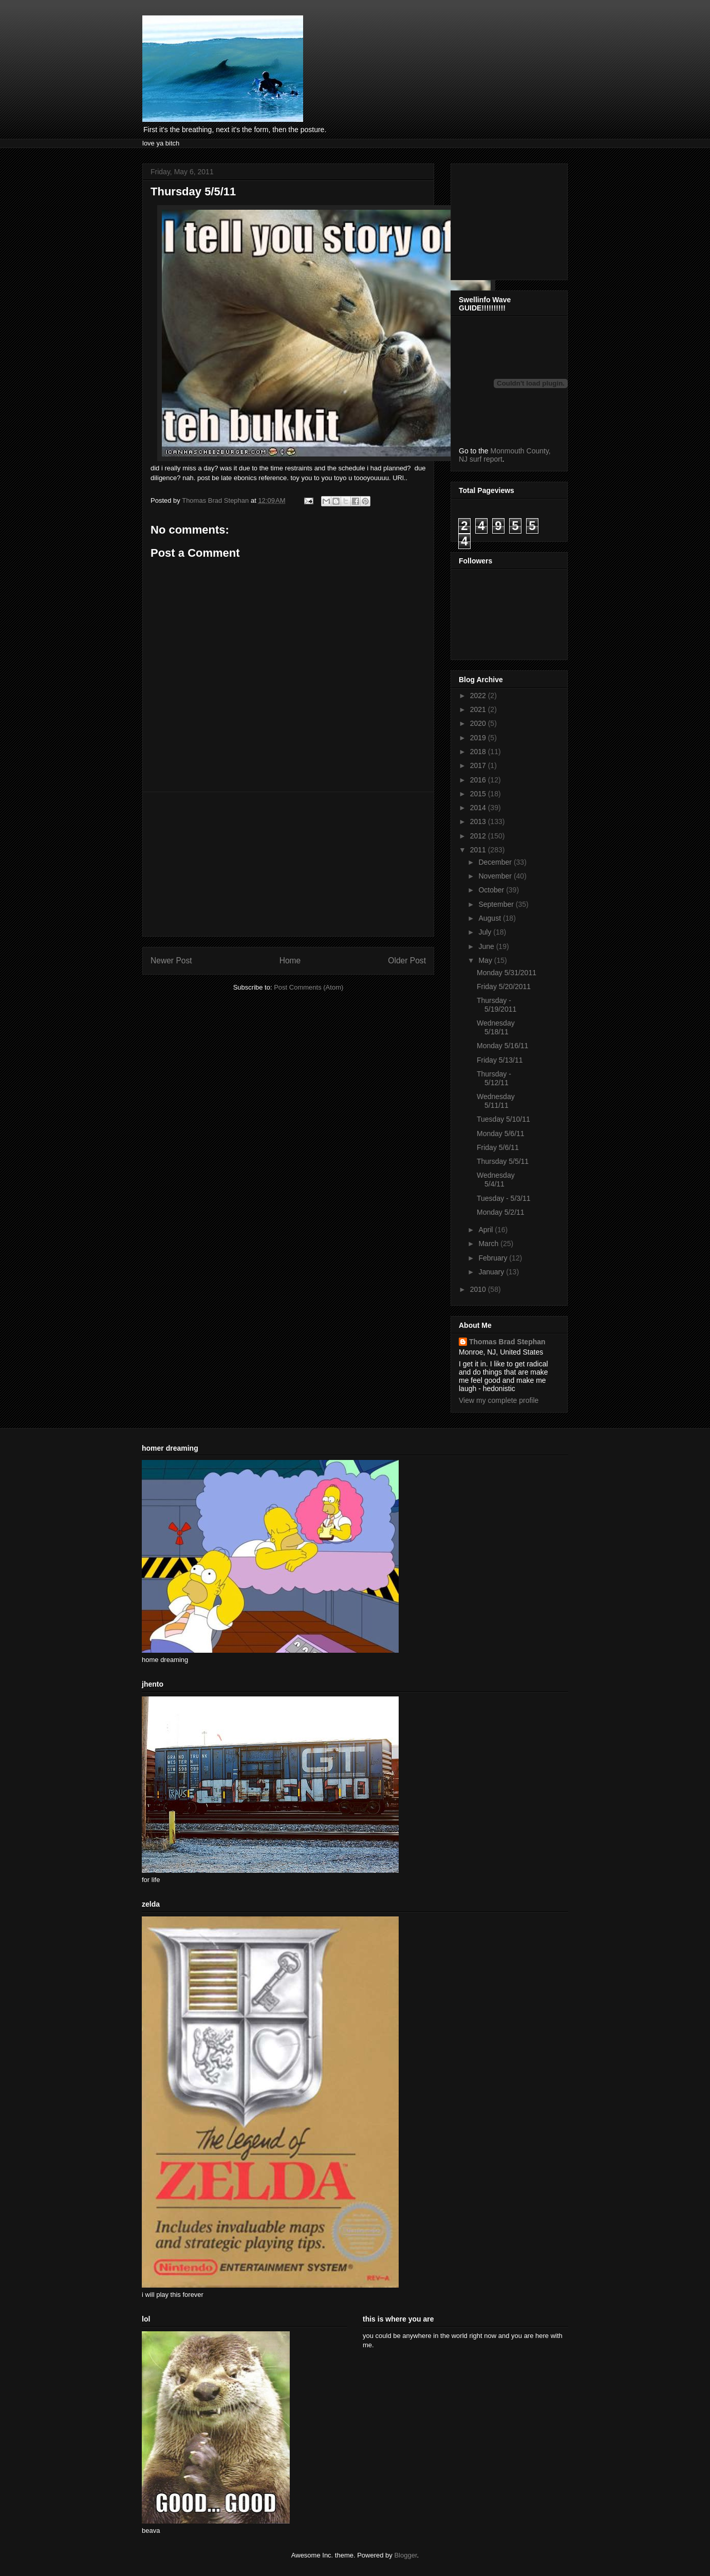 Image resolution: width=710 pixels, height=2576 pixels. I want to click on Monday 5/16/11, so click(502, 1046).